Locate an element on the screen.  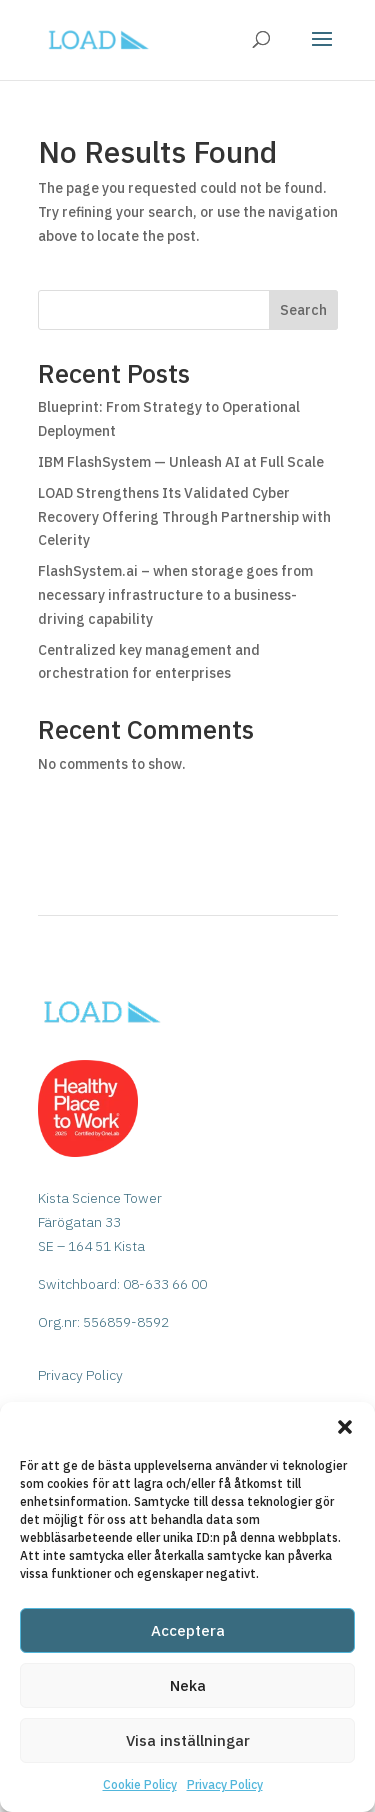
FlashSystem.ai – when storage goes from necessary infrastructure to a business-driving capability is located at coordinates (175, 595).